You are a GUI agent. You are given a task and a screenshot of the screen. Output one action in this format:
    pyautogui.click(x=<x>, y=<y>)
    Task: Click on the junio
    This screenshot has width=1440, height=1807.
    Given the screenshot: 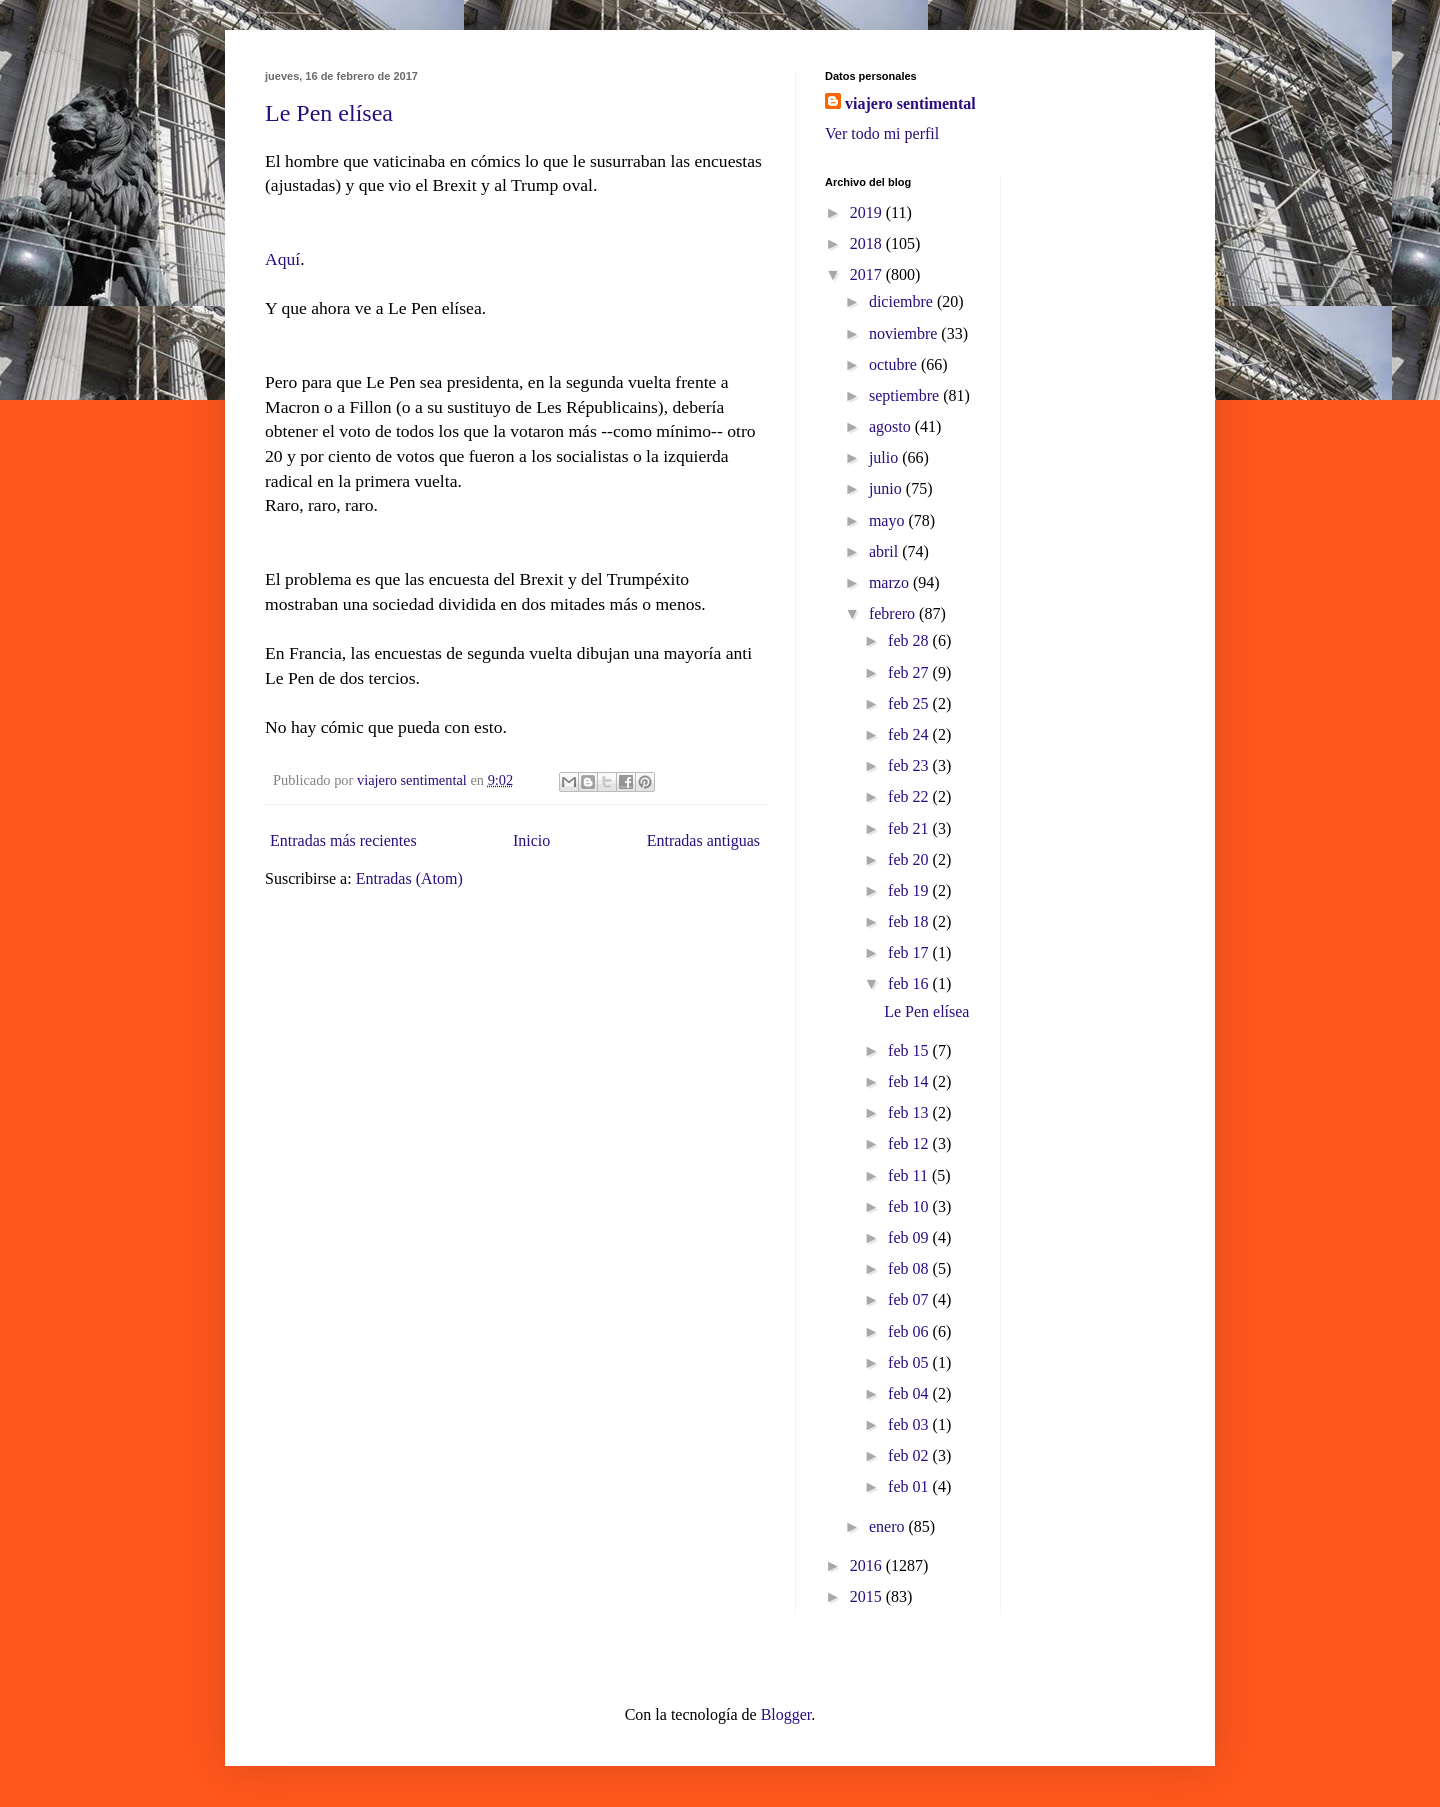 What is the action you would take?
    pyautogui.click(x=887, y=488)
    